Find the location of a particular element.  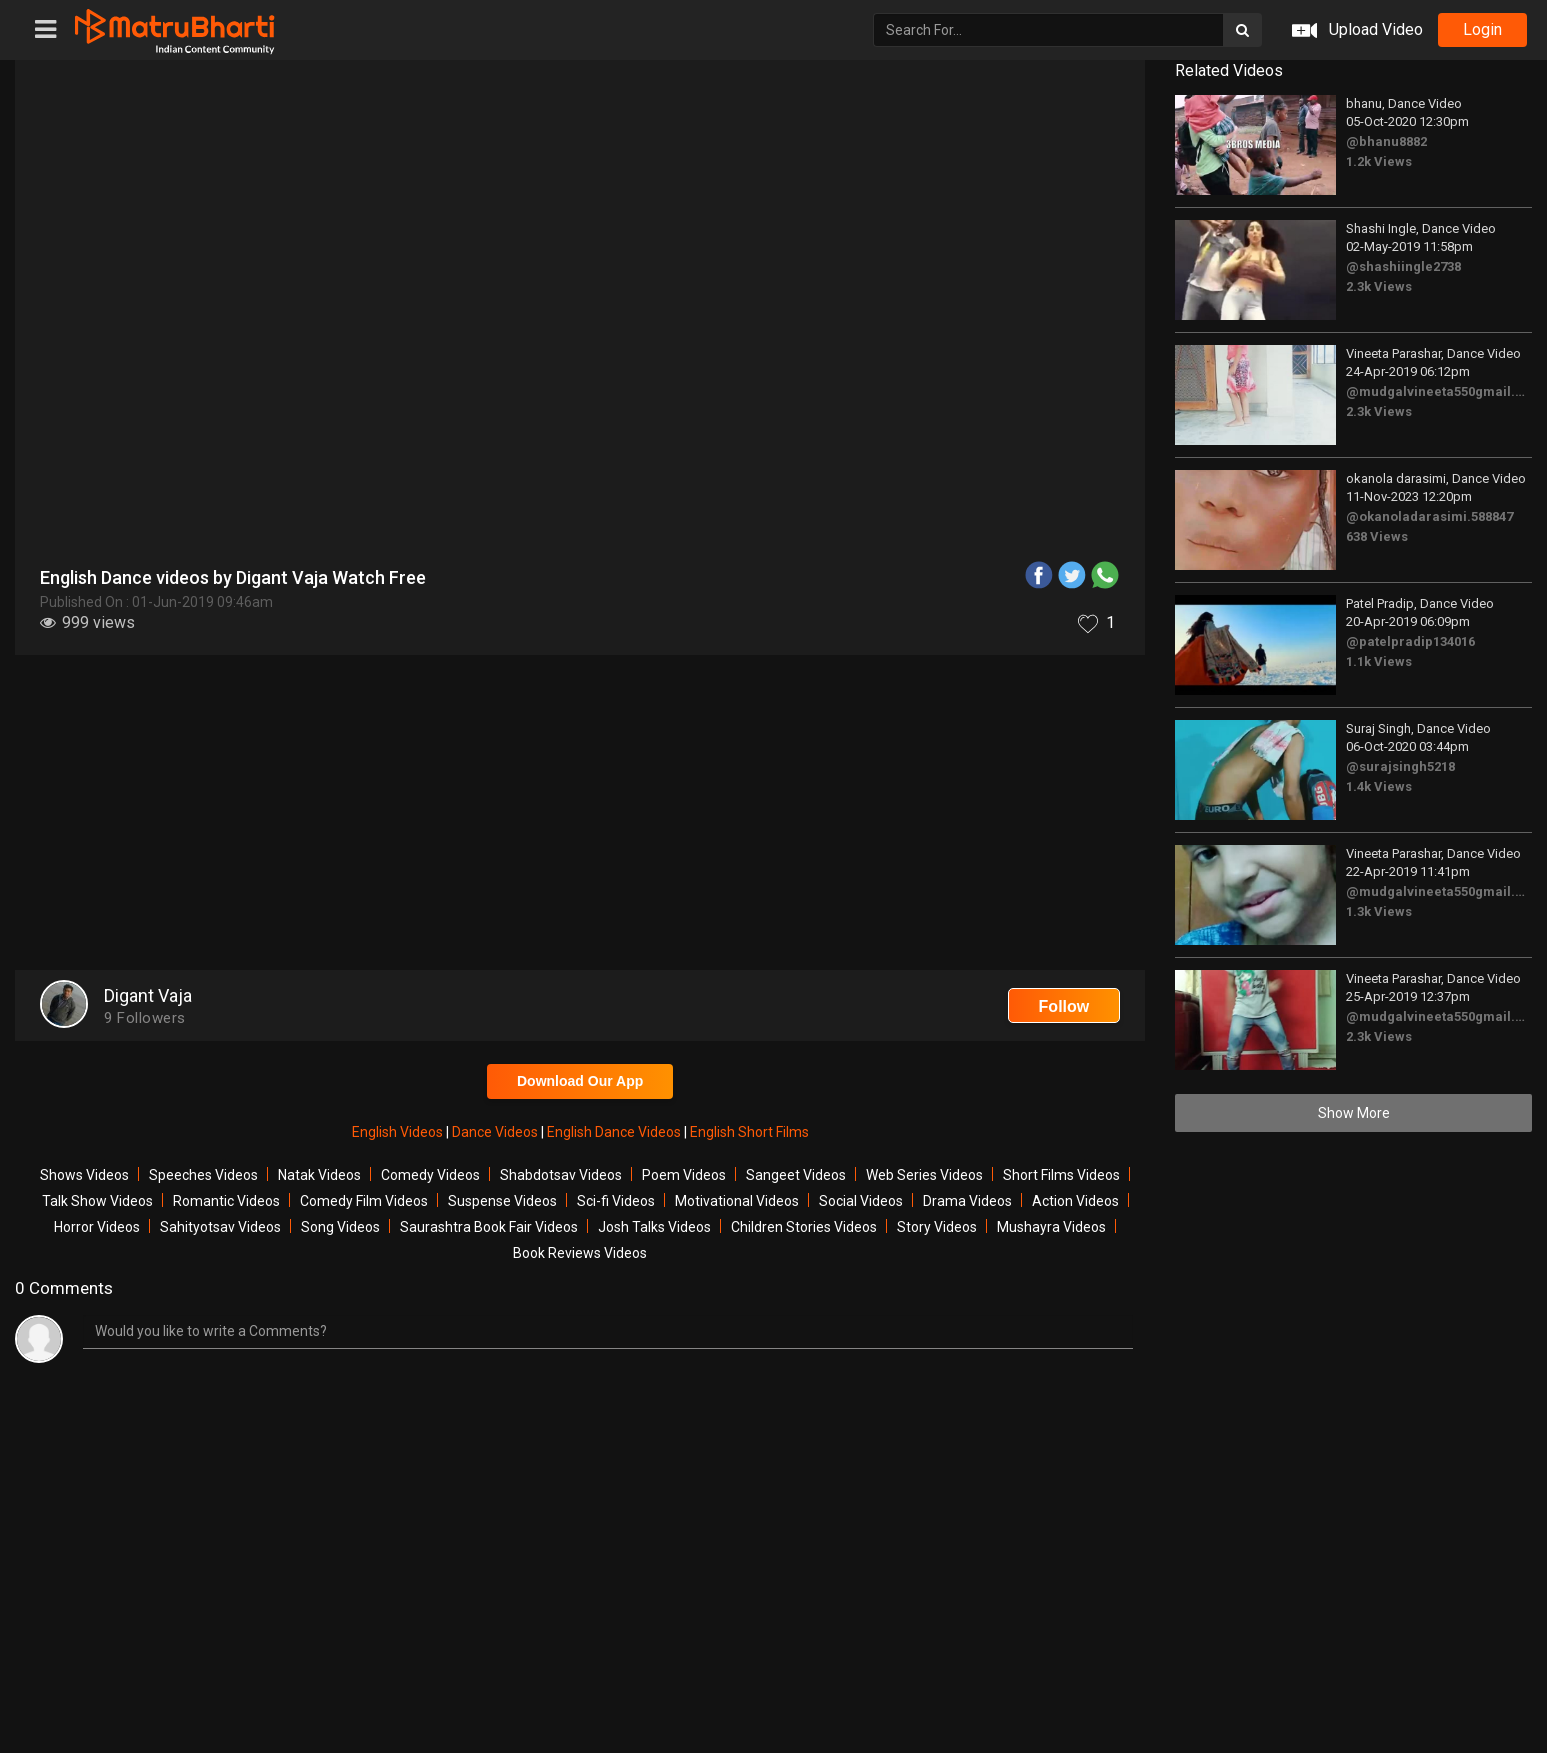

Mushayra Videos is located at coordinates (1051, 1227).